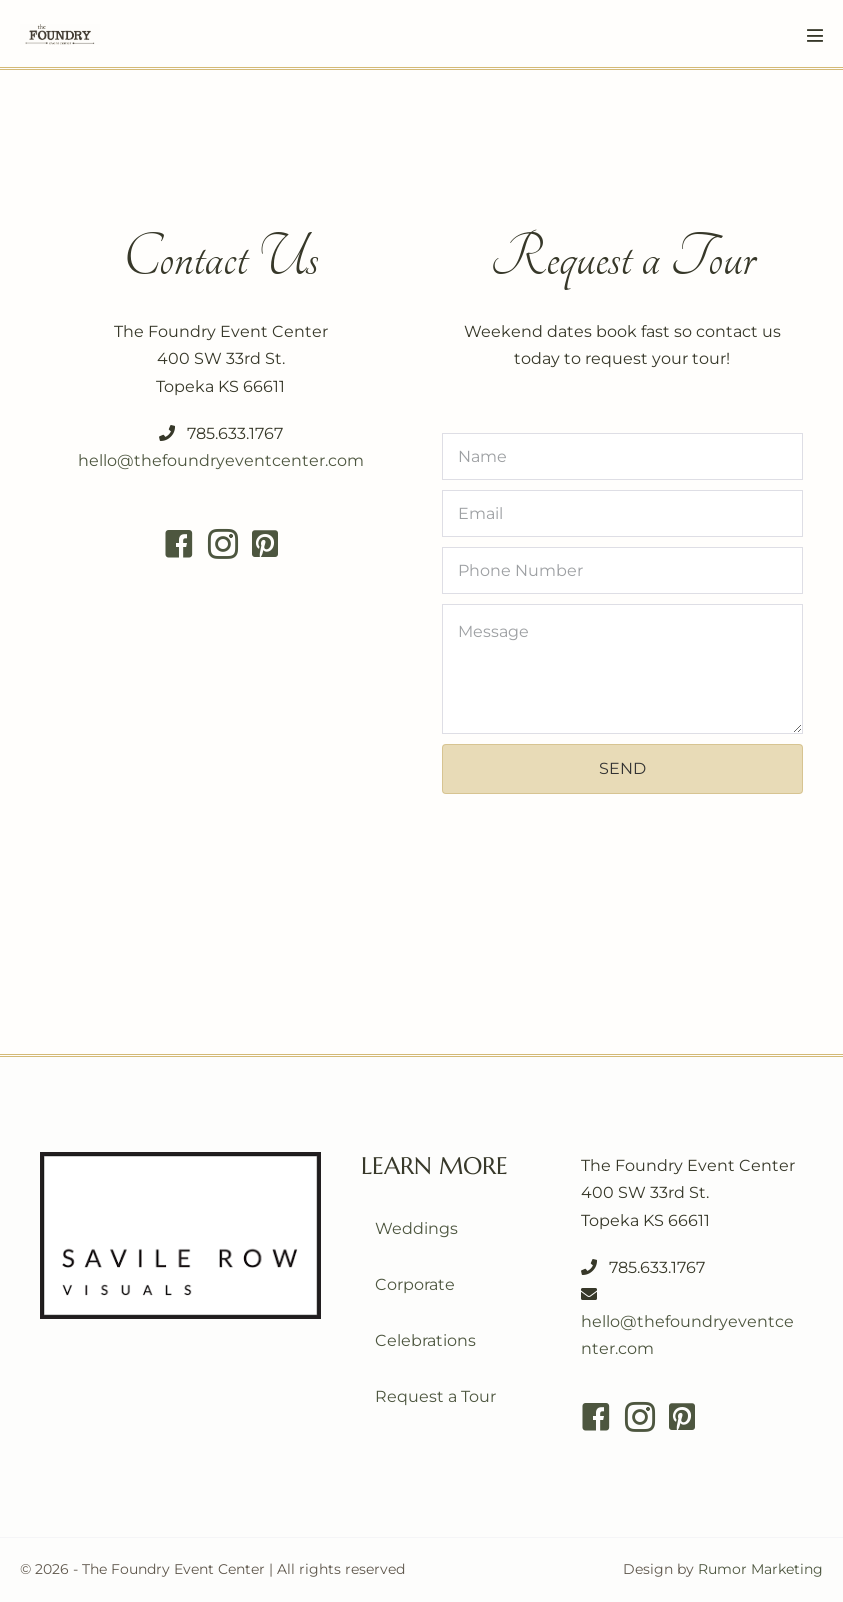 This screenshot has width=843, height=1602. I want to click on [Message], so click(623, 669).